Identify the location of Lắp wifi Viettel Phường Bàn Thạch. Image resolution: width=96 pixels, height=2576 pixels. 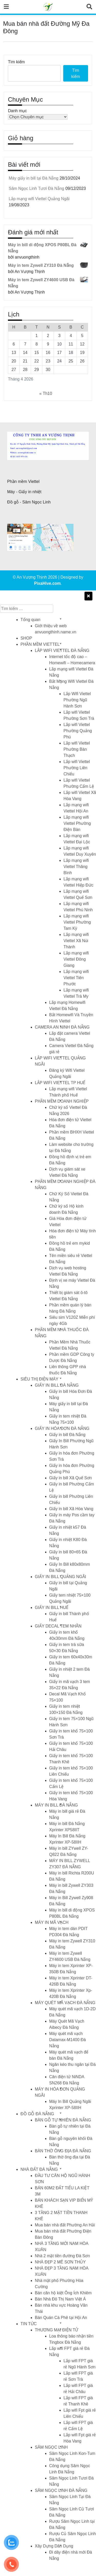
(76, 749).